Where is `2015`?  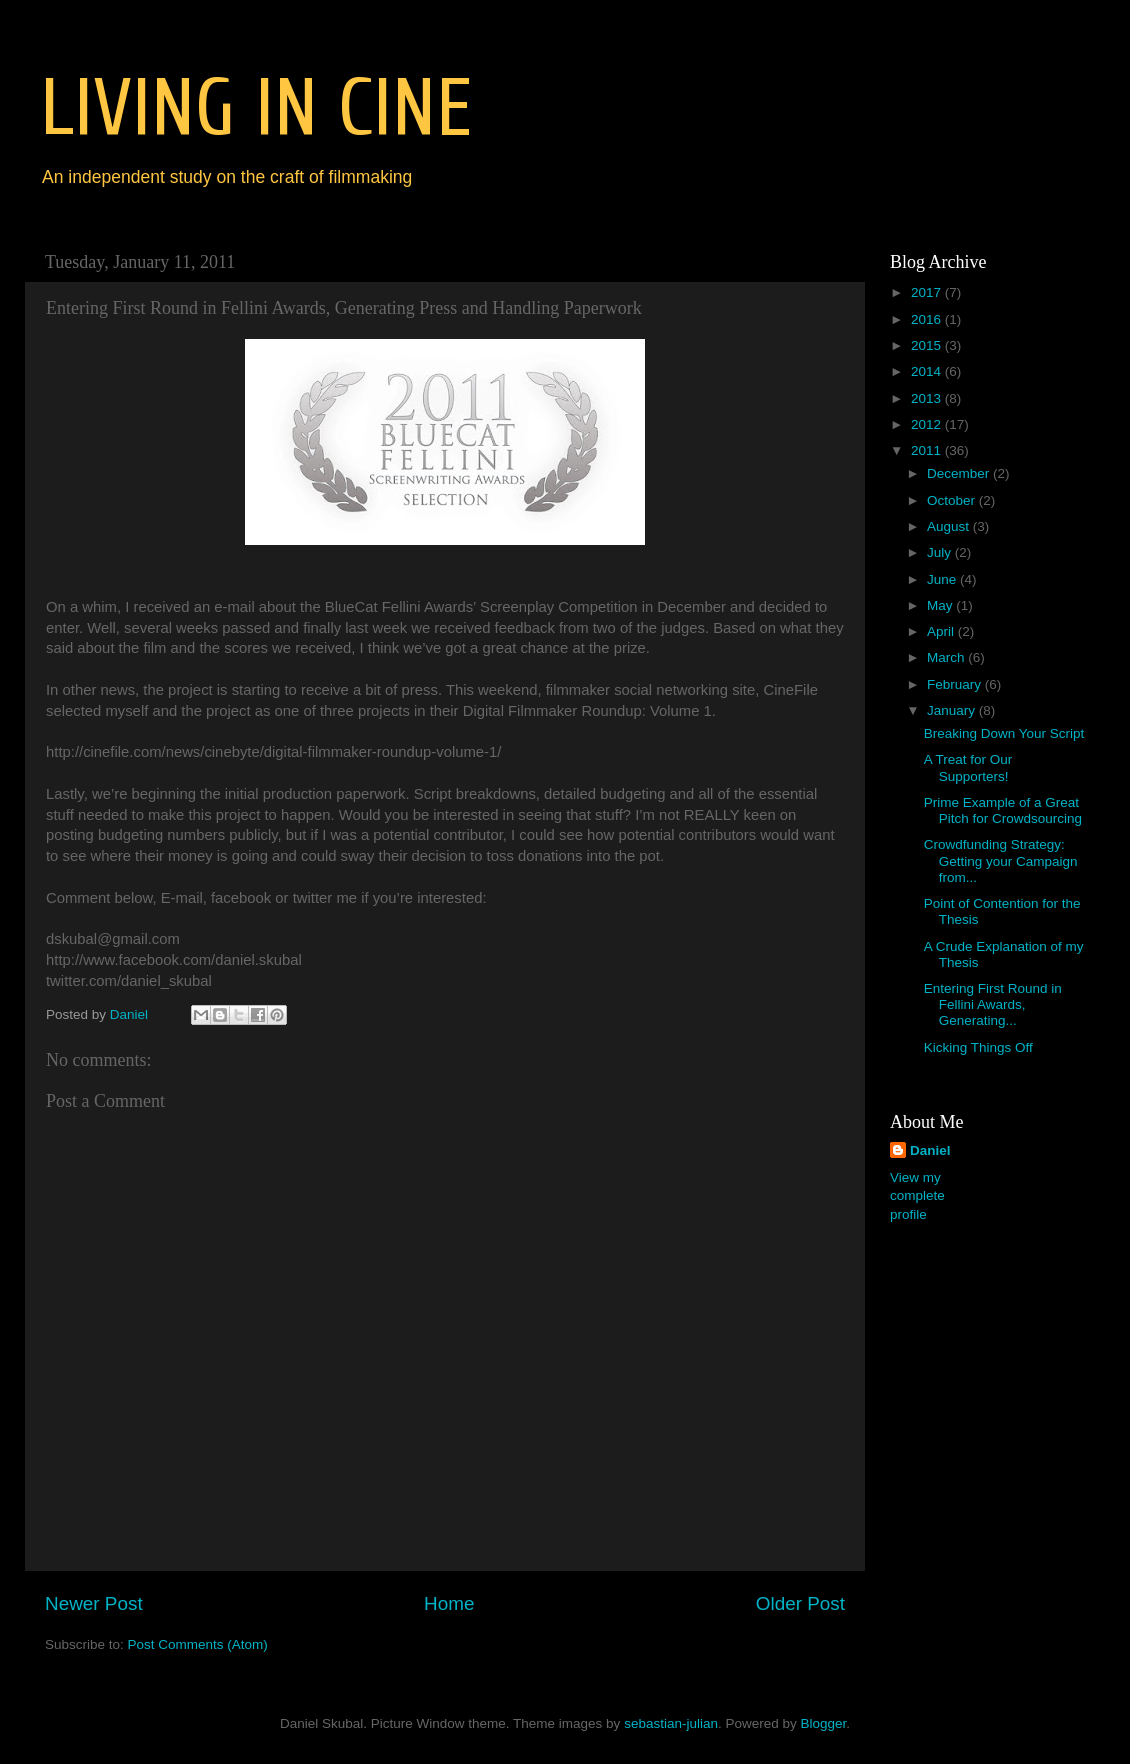 2015 is located at coordinates (928, 345).